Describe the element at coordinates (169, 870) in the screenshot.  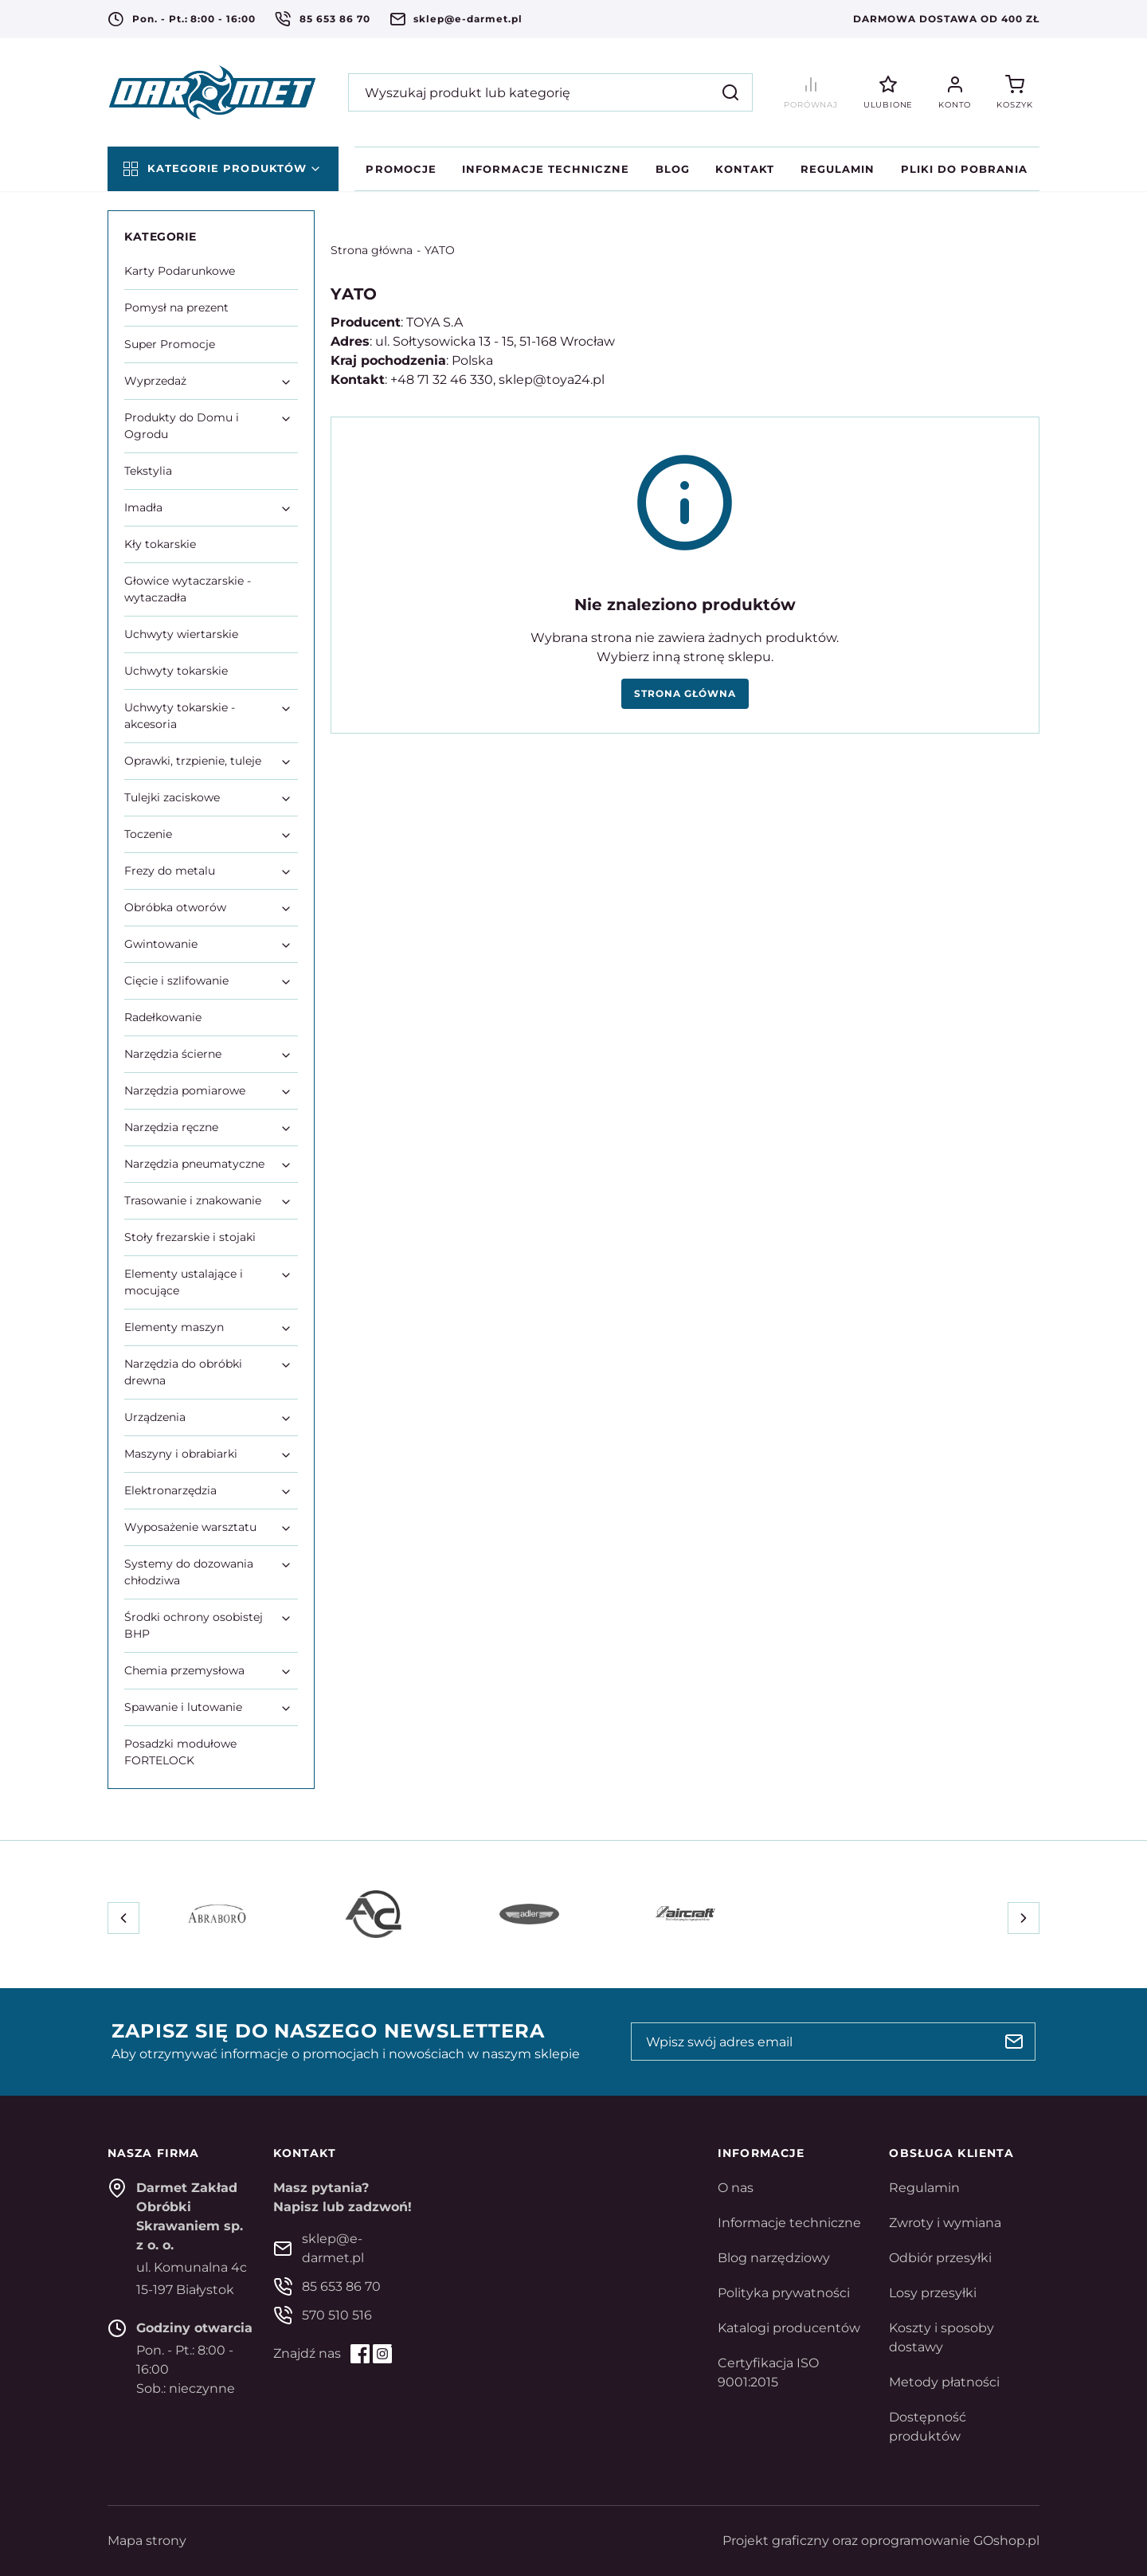
I see `Frezy do metalu` at that location.